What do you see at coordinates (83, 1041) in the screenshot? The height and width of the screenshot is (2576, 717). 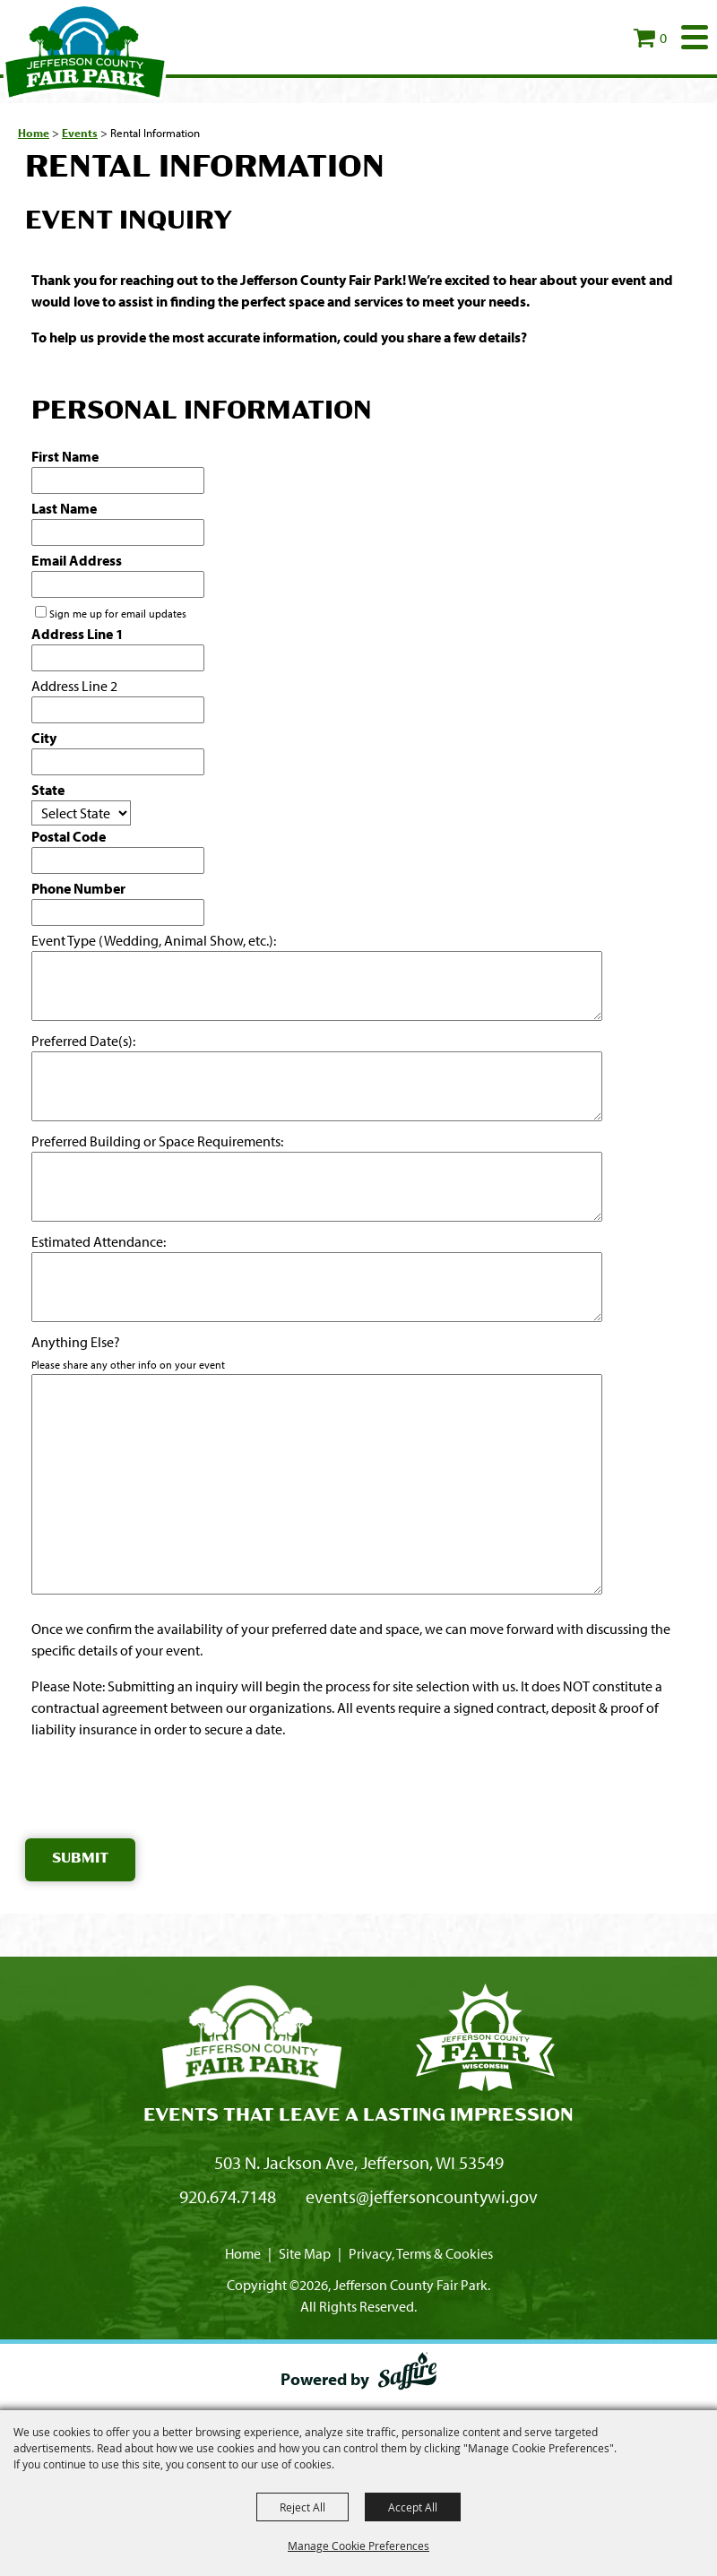 I see `Preferred Date(s):` at bounding box center [83, 1041].